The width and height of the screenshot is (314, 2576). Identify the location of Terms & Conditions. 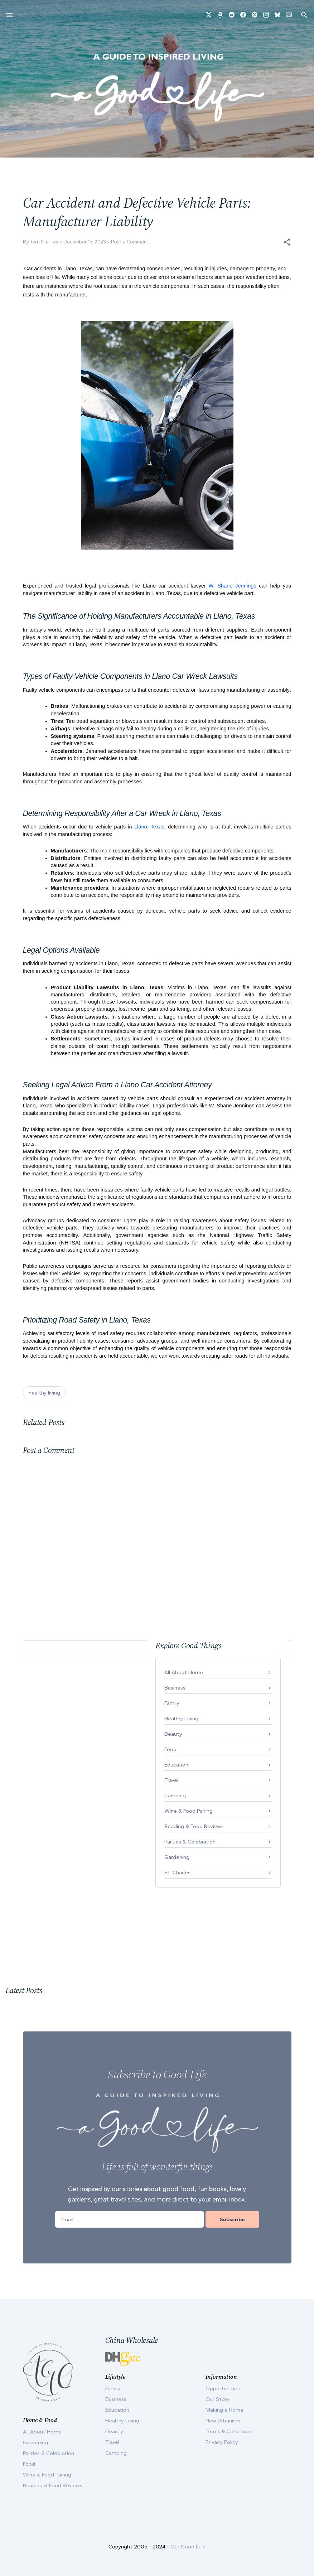
(229, 2431).